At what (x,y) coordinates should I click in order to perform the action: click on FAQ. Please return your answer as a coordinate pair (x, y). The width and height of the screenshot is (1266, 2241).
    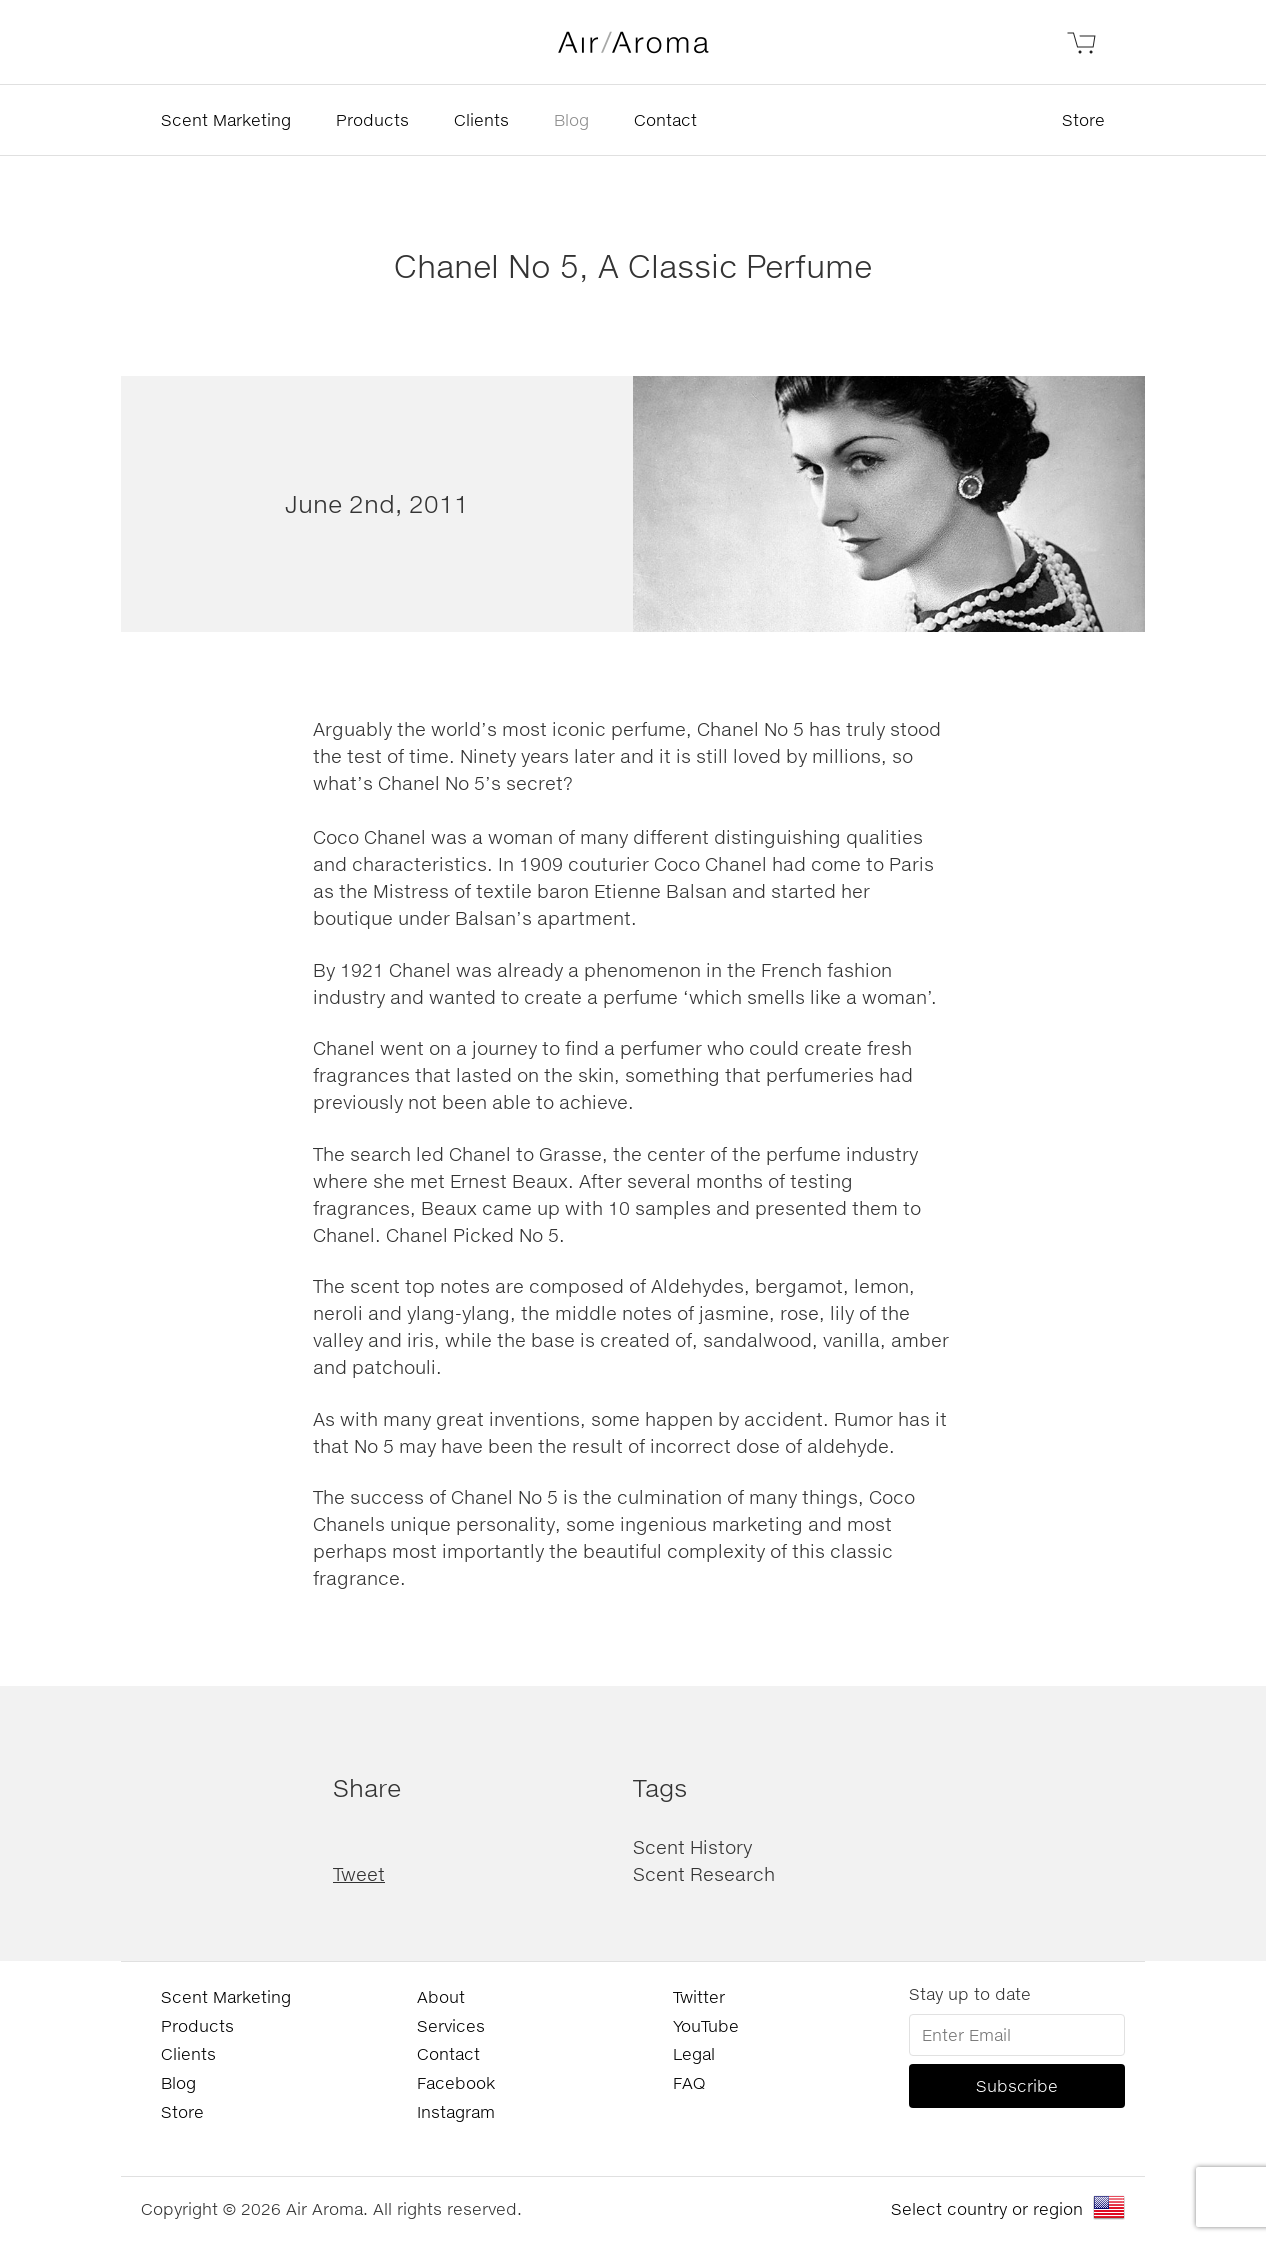
    Looking at the image, I should click on (689, 2082).